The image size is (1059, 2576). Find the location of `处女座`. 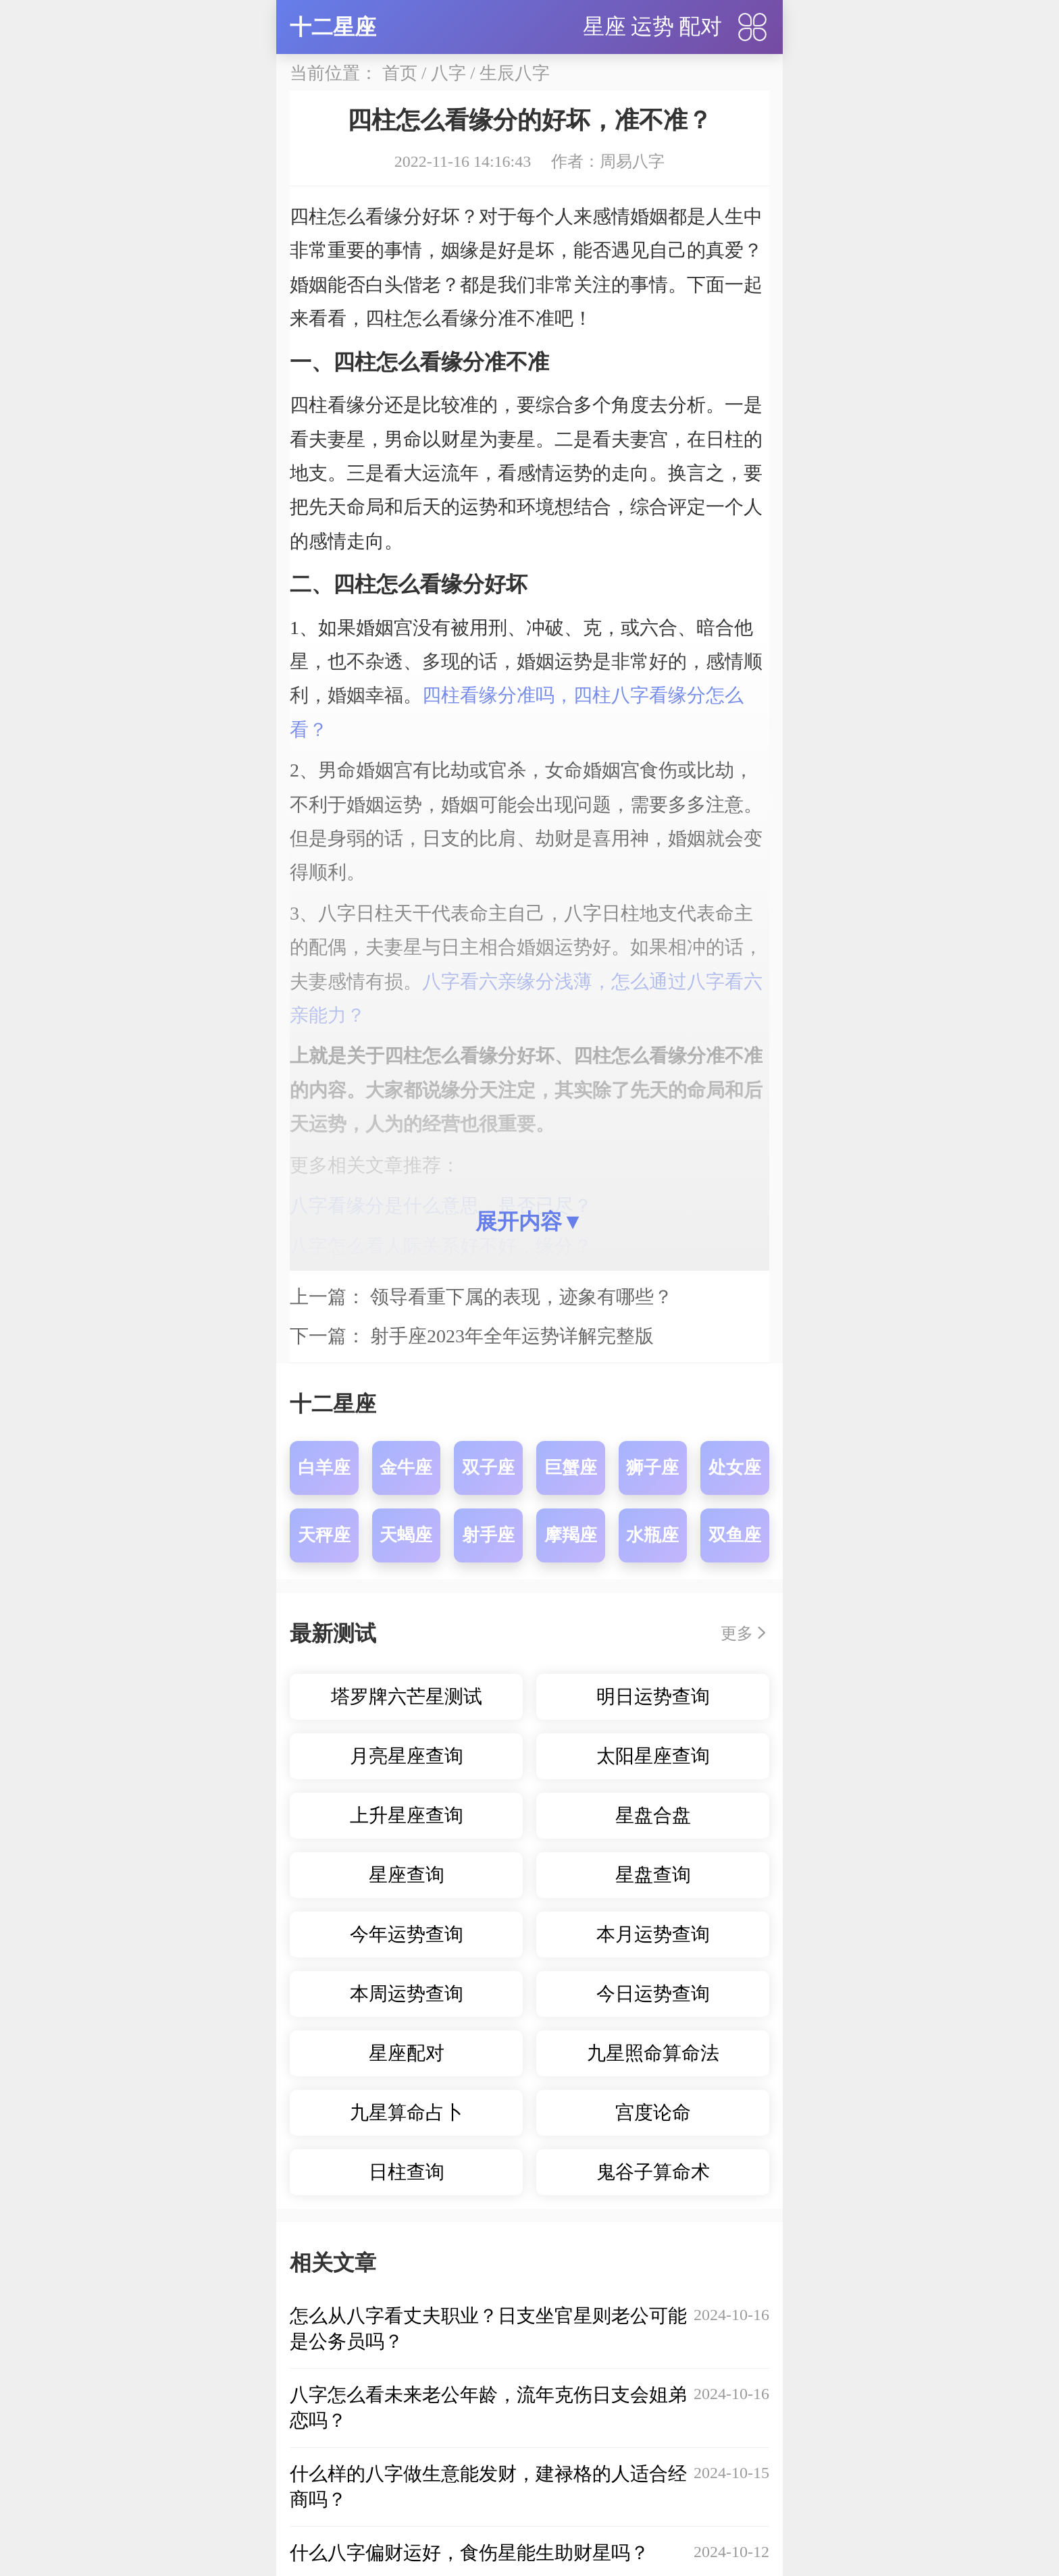

处女座 is located at coordinates (734, 1467).